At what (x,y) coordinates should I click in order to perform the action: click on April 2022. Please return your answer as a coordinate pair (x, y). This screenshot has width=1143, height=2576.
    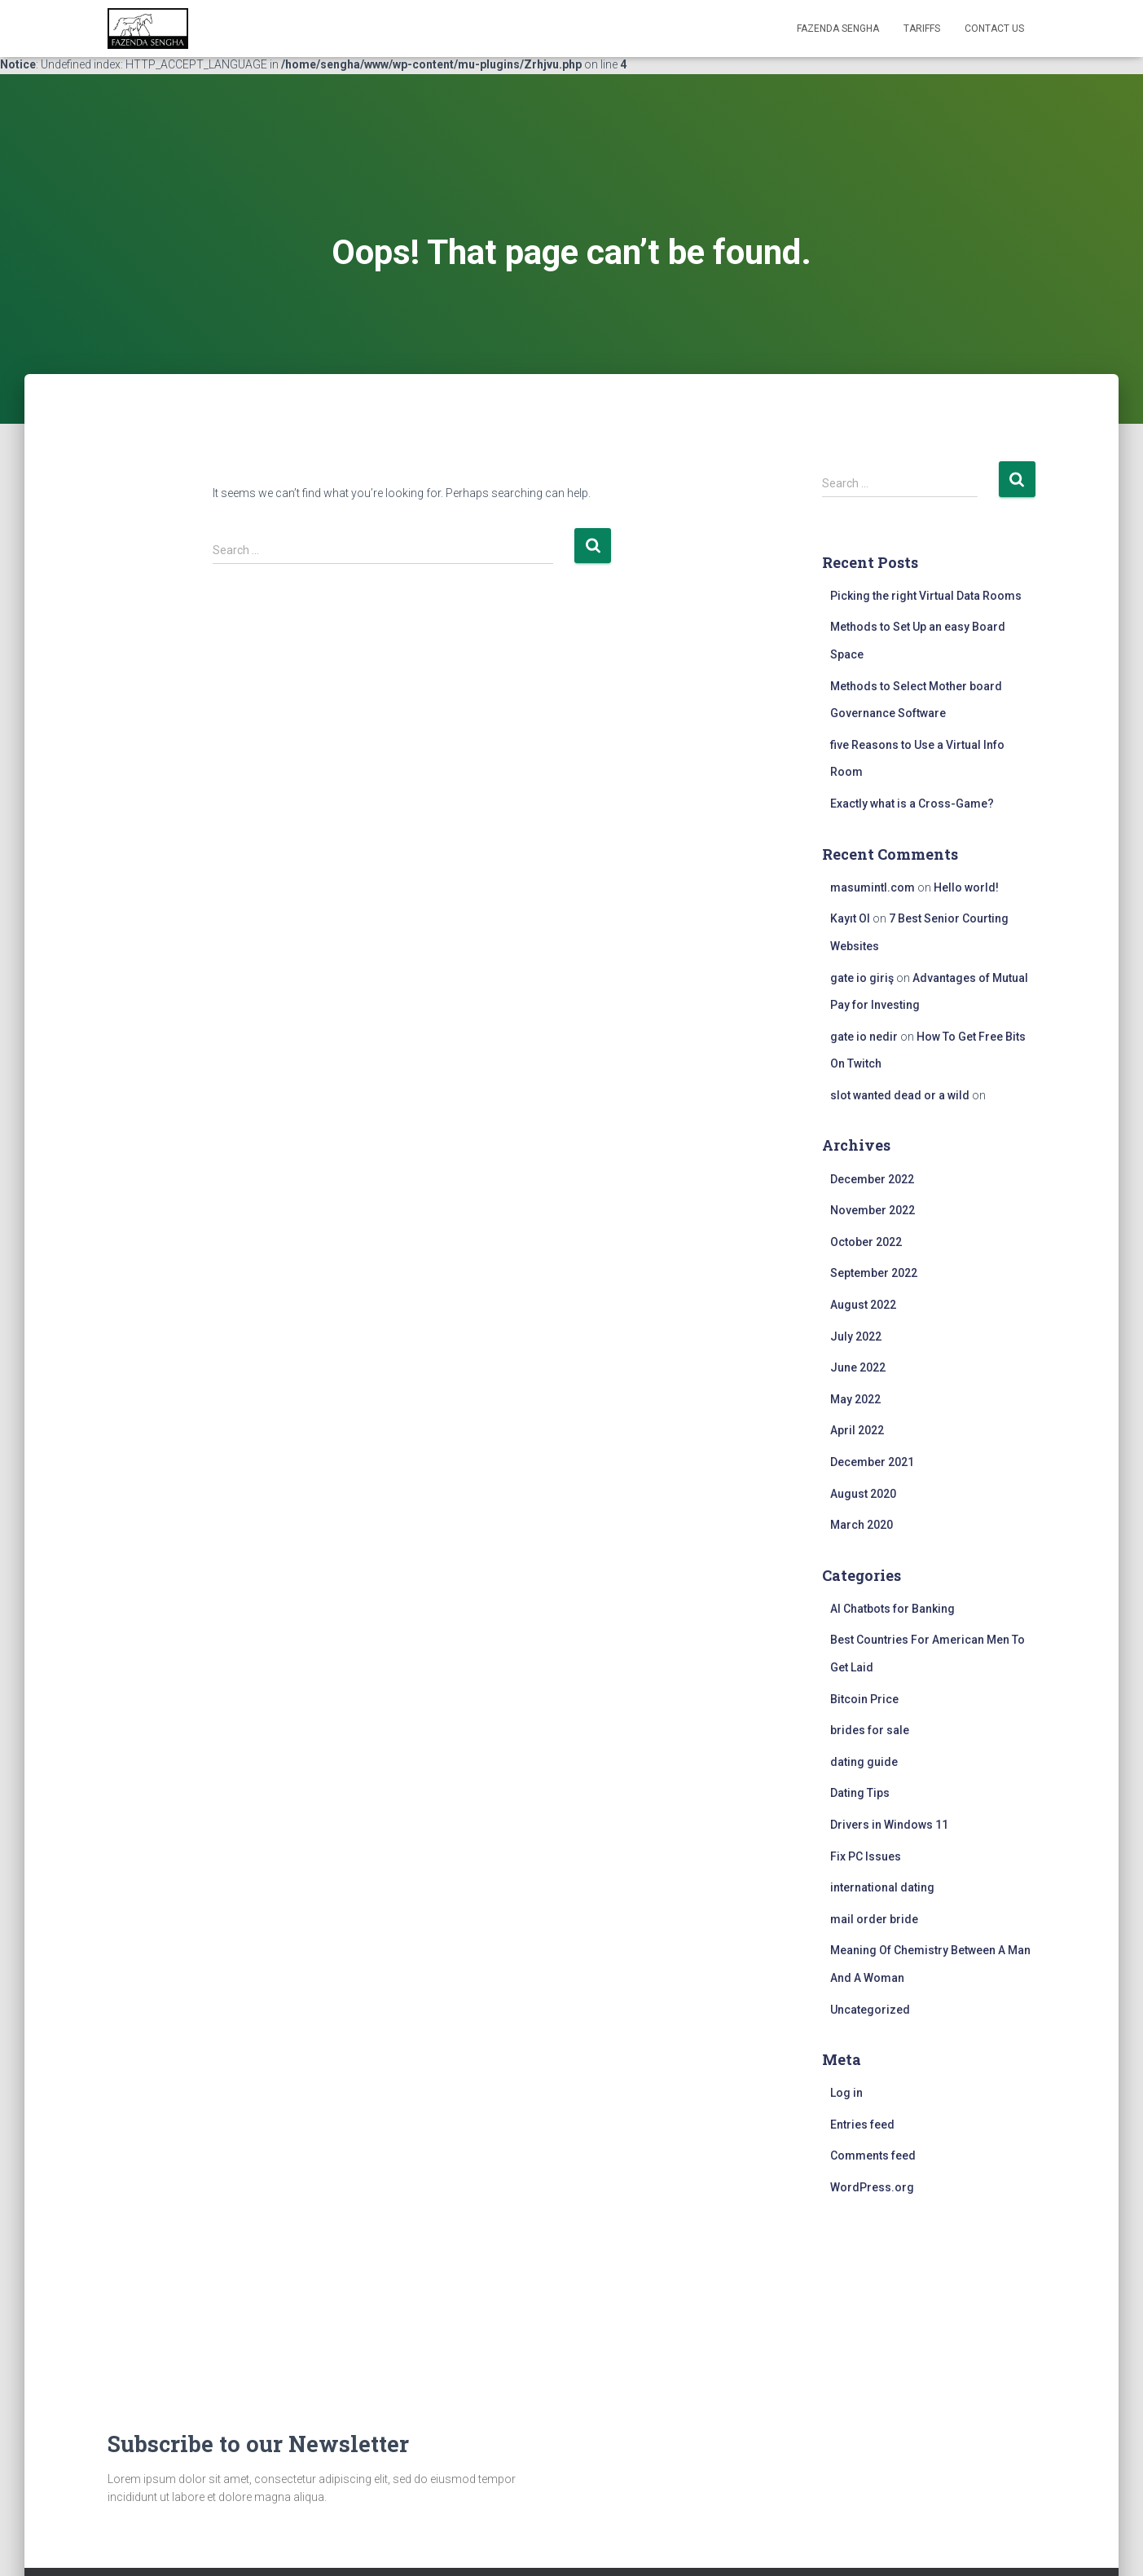
    Looking at the image, I should click on (857, 1430).